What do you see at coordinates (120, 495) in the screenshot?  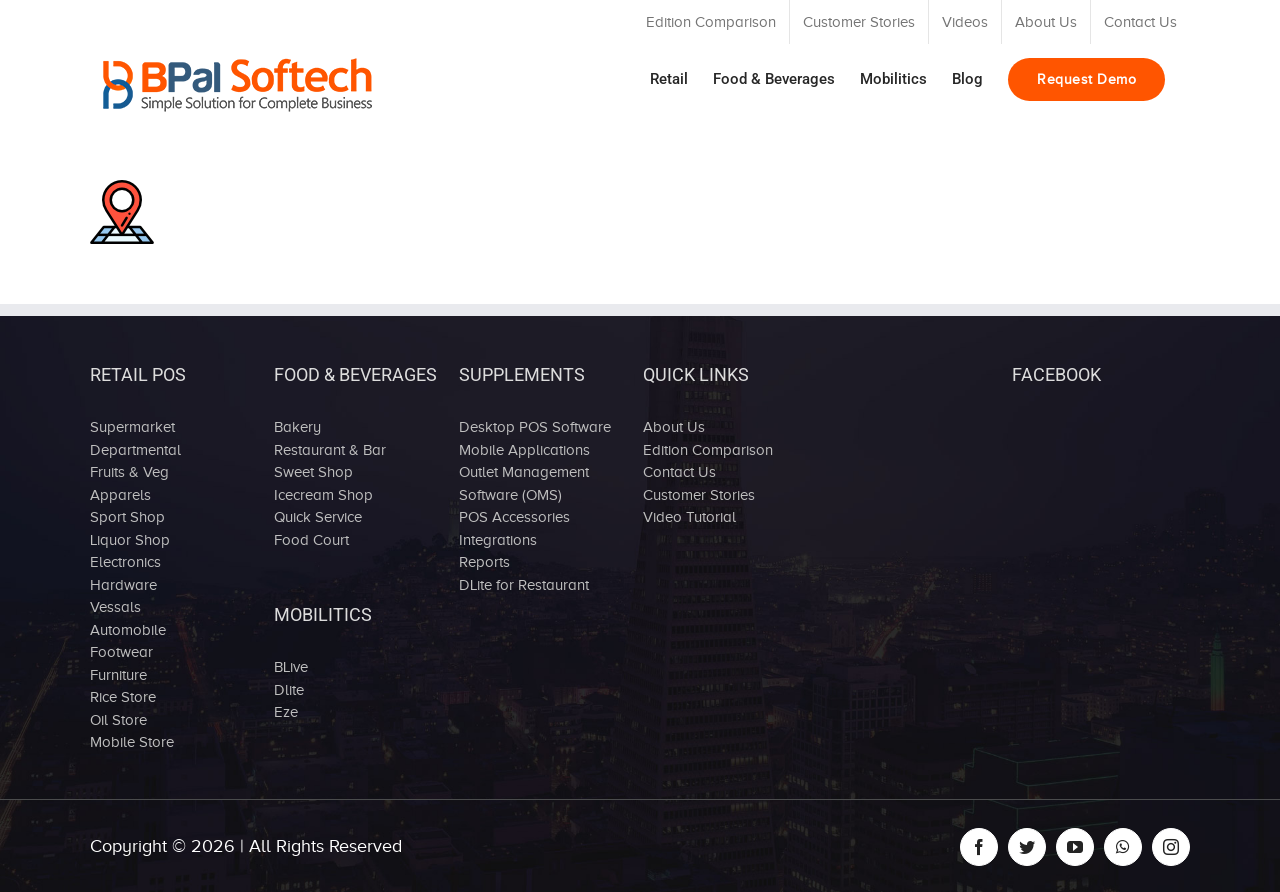 I see `Apparels` at bounding box center [120, 495].